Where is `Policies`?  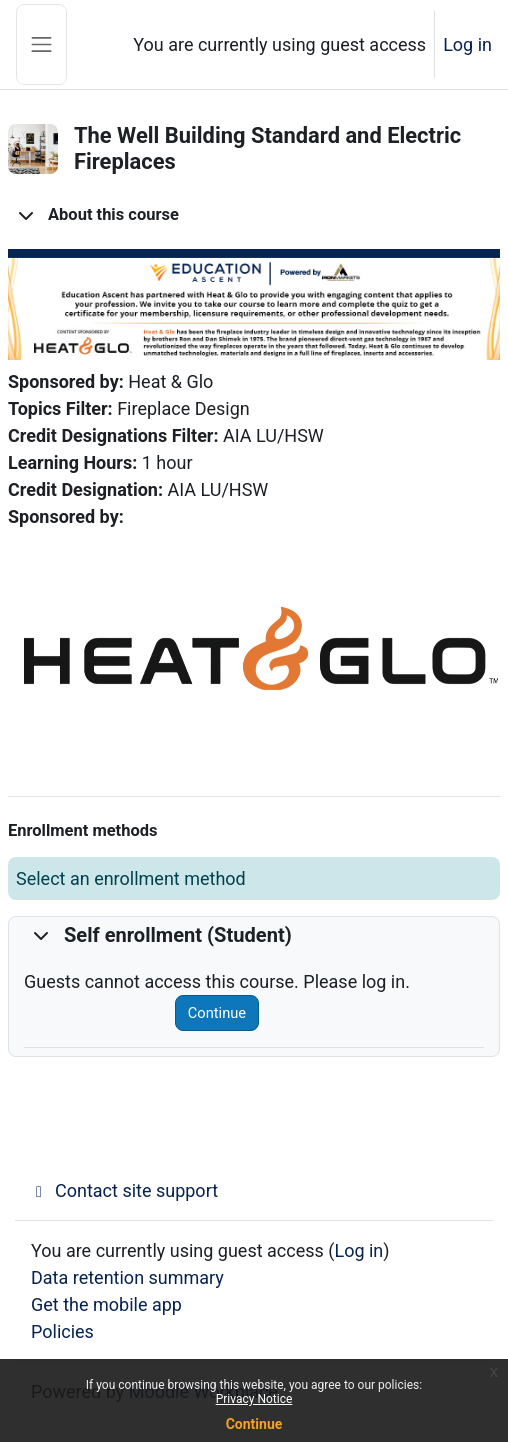 Policies is located at coordinates (62, 1331).